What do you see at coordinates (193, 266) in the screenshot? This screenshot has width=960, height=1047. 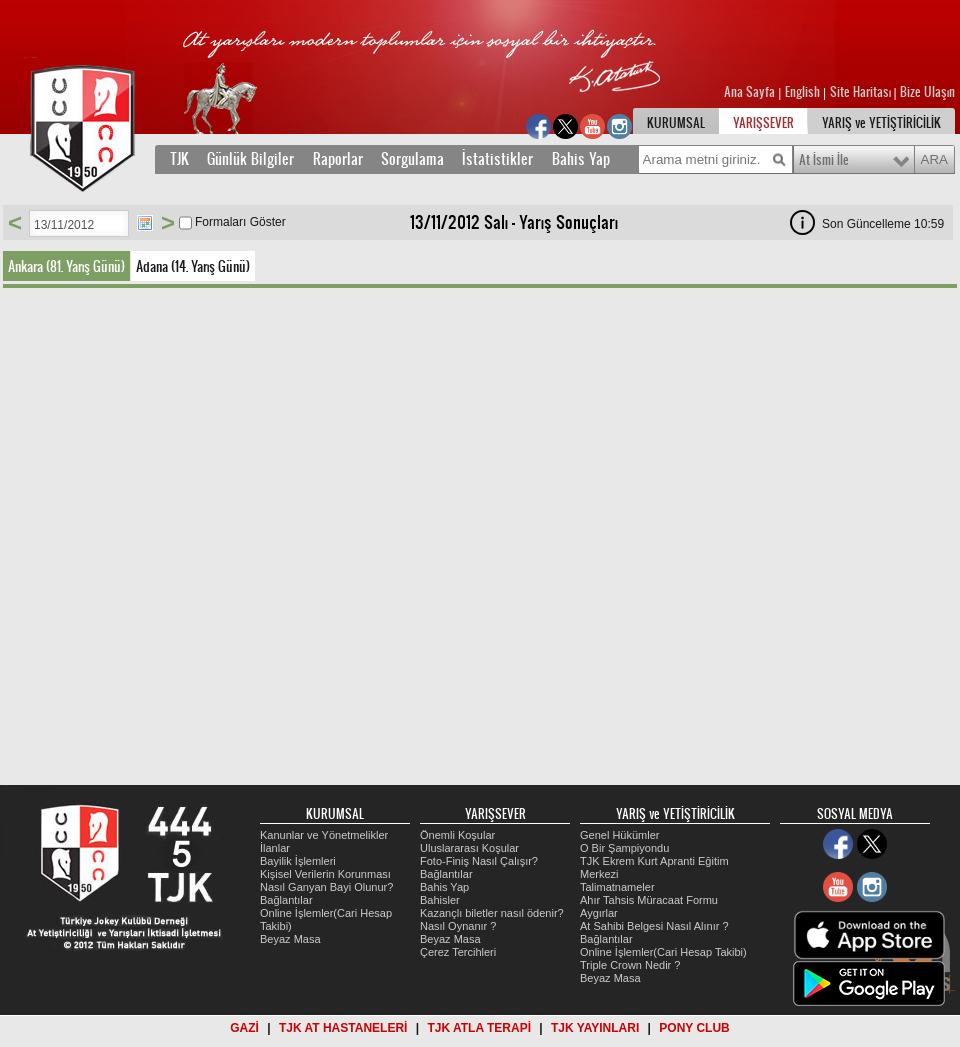 I see `Adana (14. Yarış Günü)` at bounding box center [193, 266].